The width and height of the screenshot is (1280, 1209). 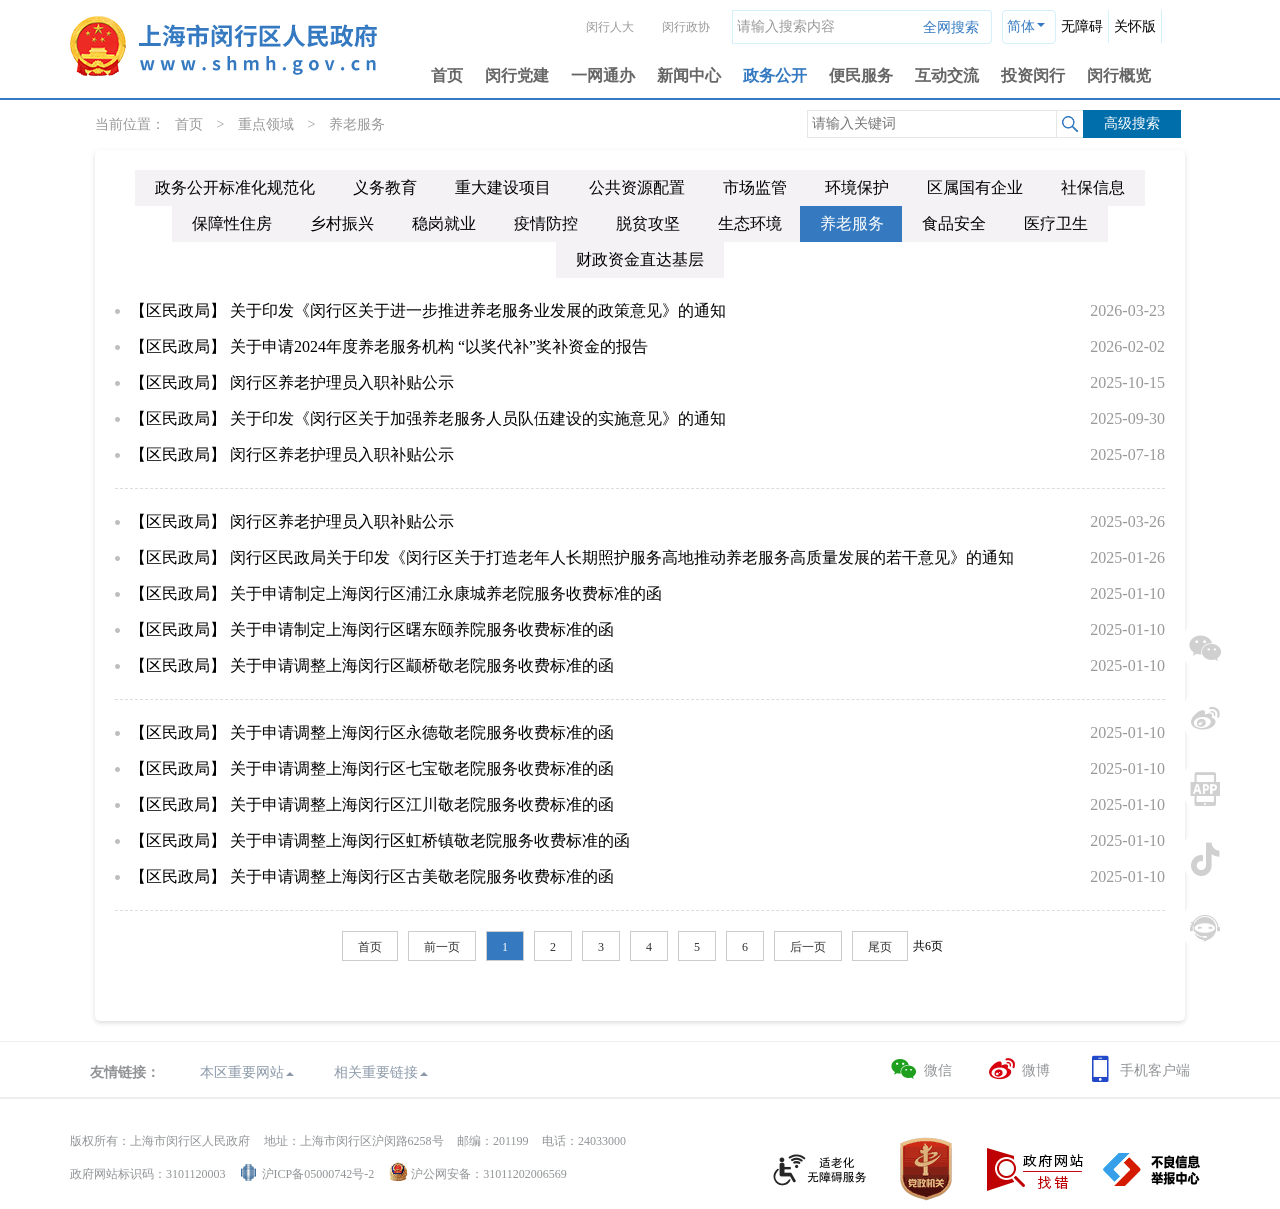 What do you see at coordinates (1033, 75) in the screenshot?
I see `投资闵行` at bounding box center [1033, 75].